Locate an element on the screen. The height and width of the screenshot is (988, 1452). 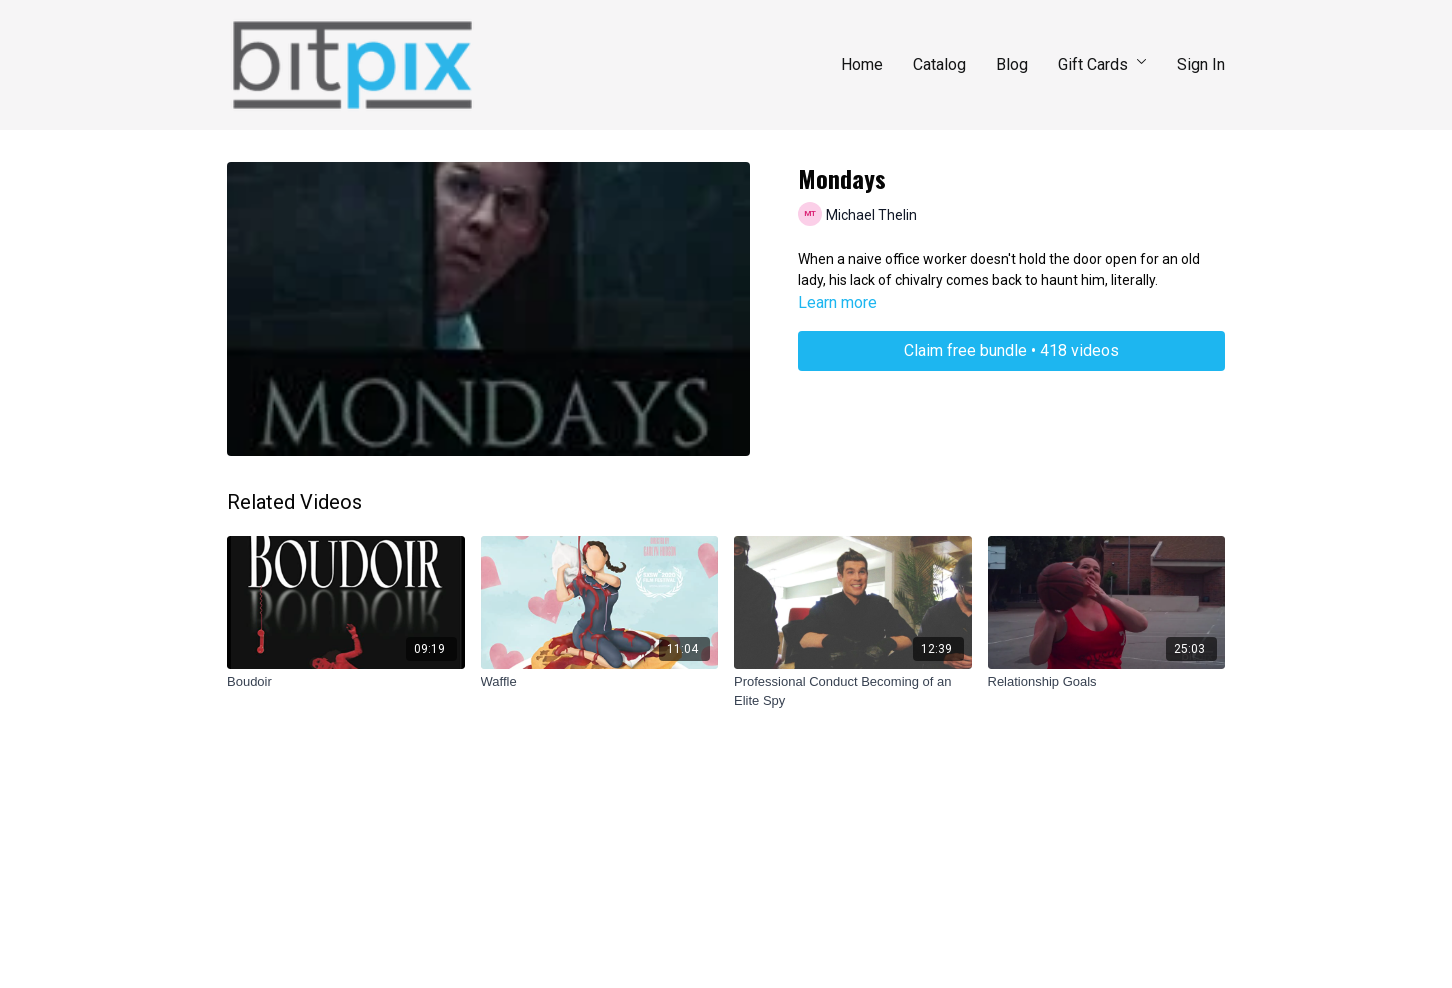
Claim free bundle • 418 videos is located at coordinates (1011, 350).